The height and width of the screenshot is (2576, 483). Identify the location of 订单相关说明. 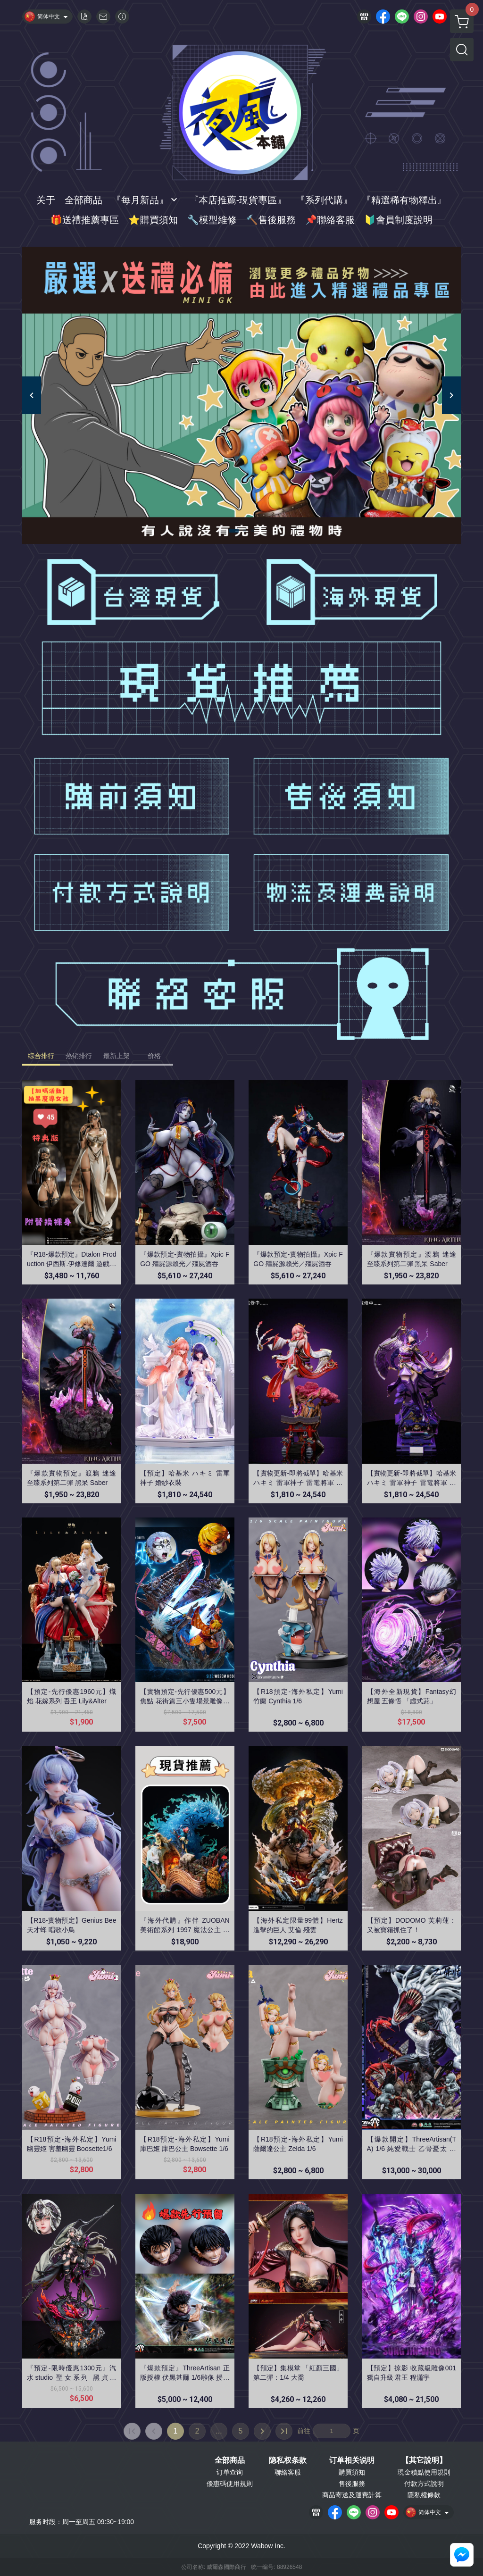
(352, 2460).